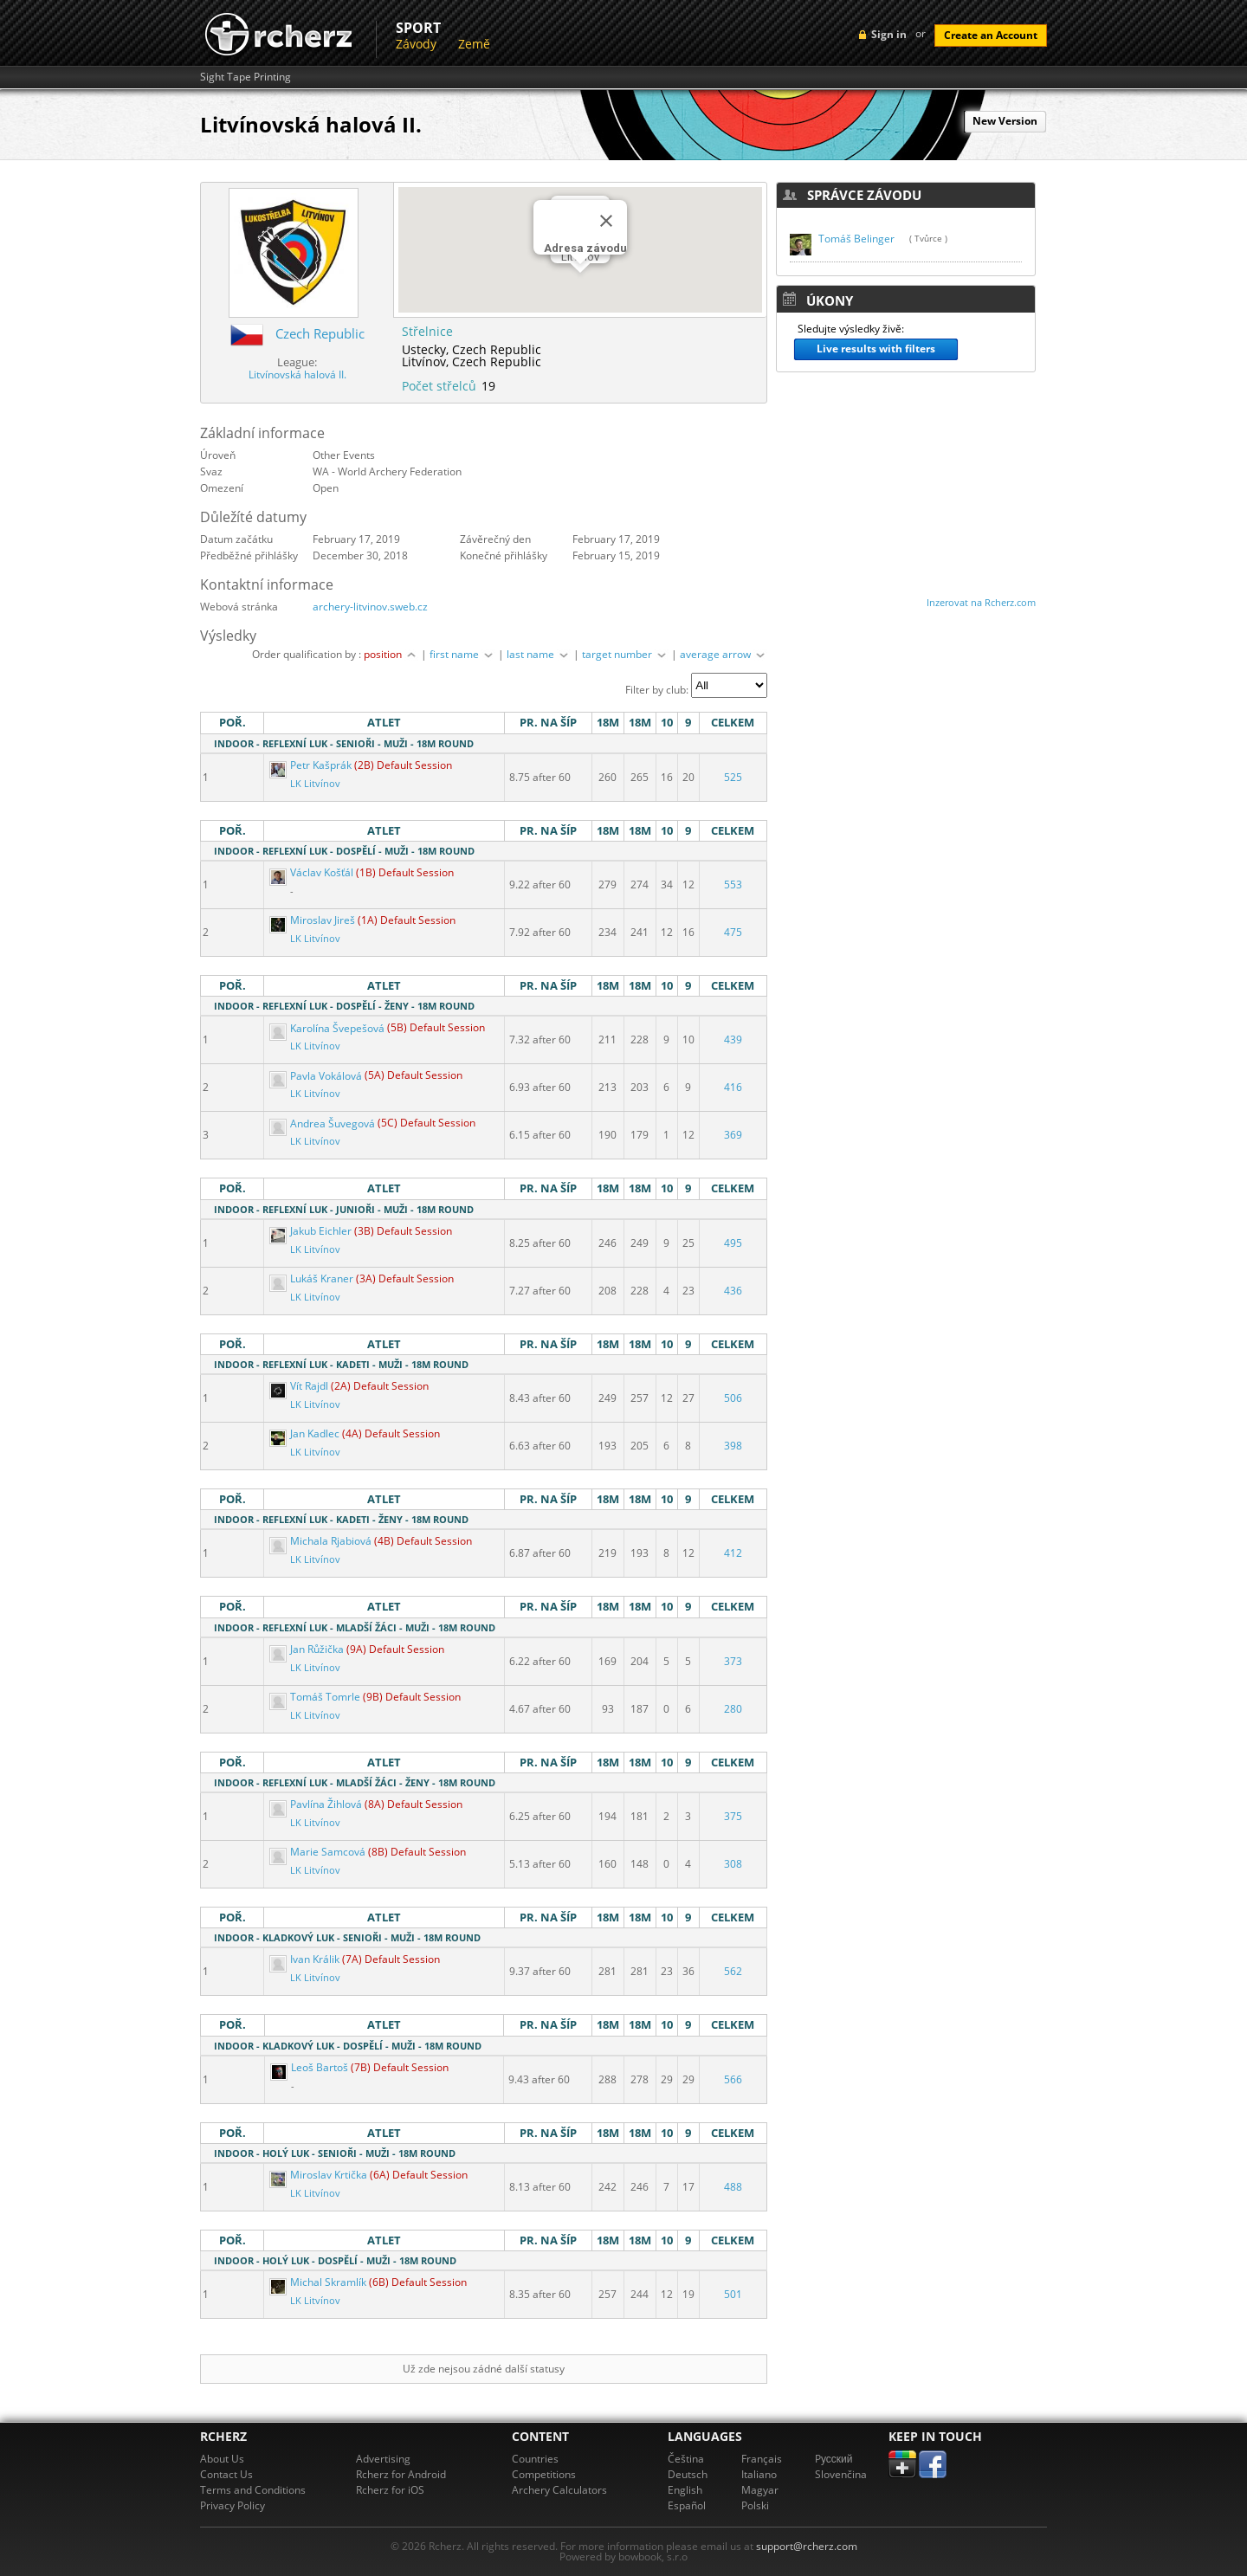  Describe the element at coordinates (462, 654) in the screenshot. I see `first name` at that location.